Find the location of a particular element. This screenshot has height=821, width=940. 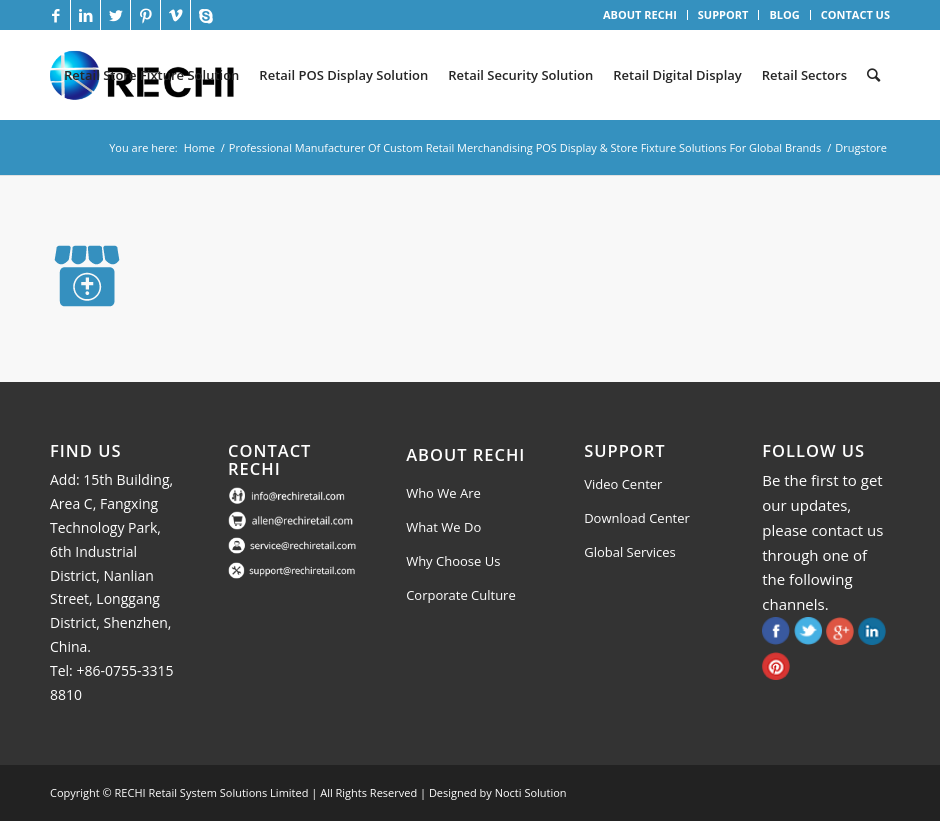

Who We Are is located at coordinates (443, 493).